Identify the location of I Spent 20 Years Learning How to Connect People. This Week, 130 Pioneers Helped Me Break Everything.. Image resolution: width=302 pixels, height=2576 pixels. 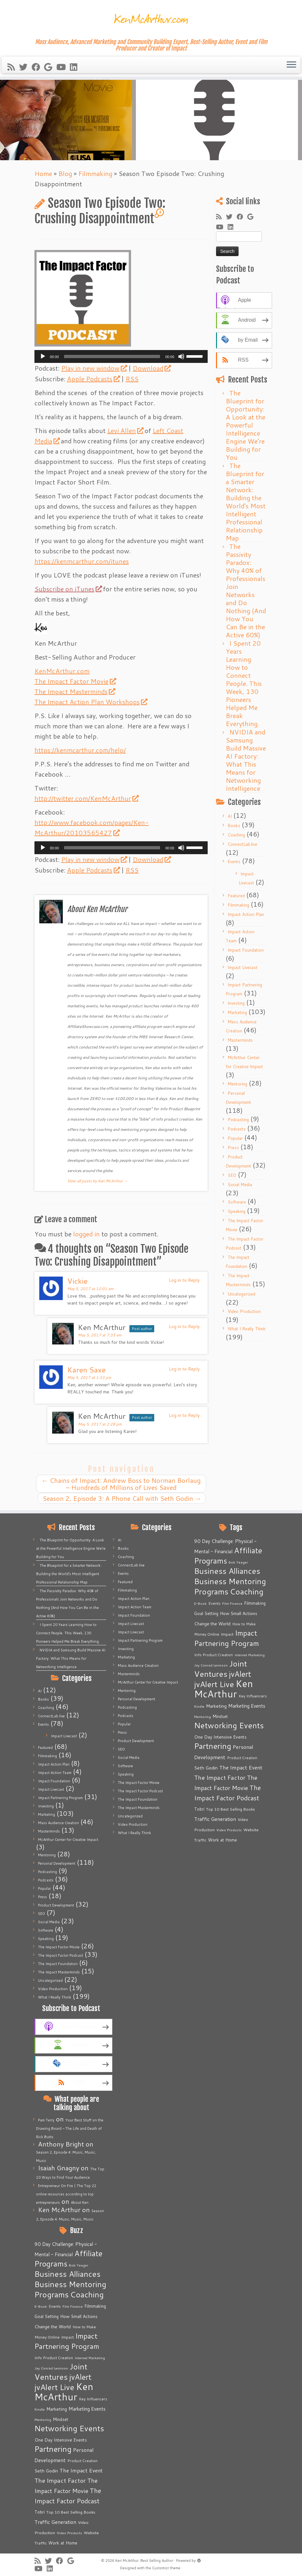
(244, 683).